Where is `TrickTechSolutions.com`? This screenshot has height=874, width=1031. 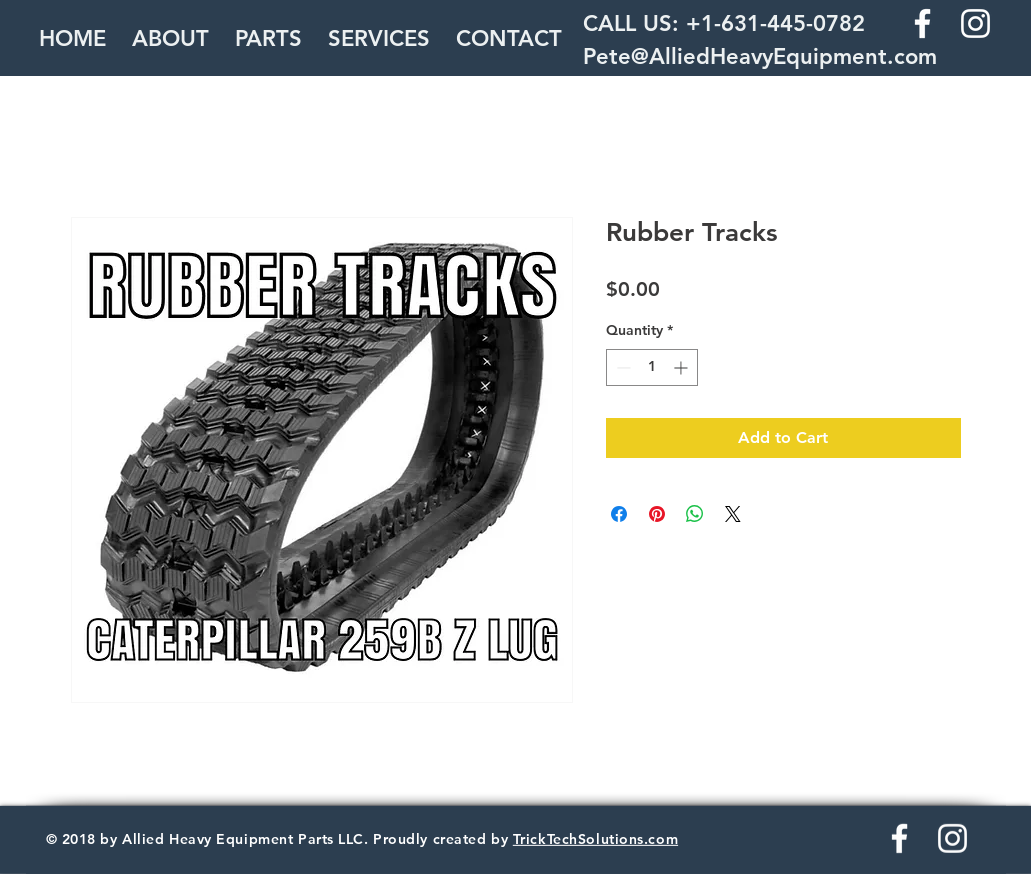 TrickTechSolutions.com is located at coordinates (595, 839).